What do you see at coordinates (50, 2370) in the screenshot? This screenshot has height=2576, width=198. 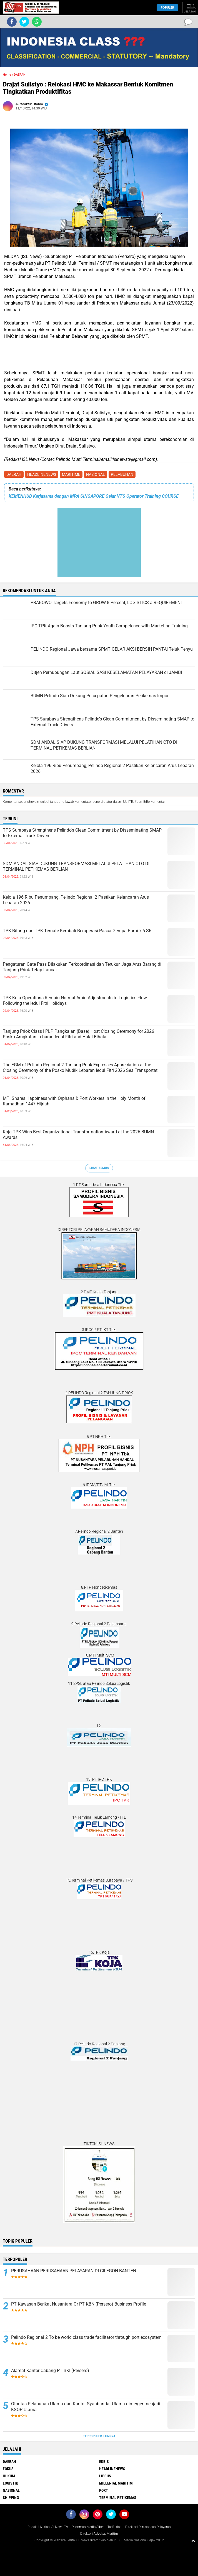 I see `Alamat Kantor Cabang PT BKI (Persero)` at bounding box center [50, 2370].